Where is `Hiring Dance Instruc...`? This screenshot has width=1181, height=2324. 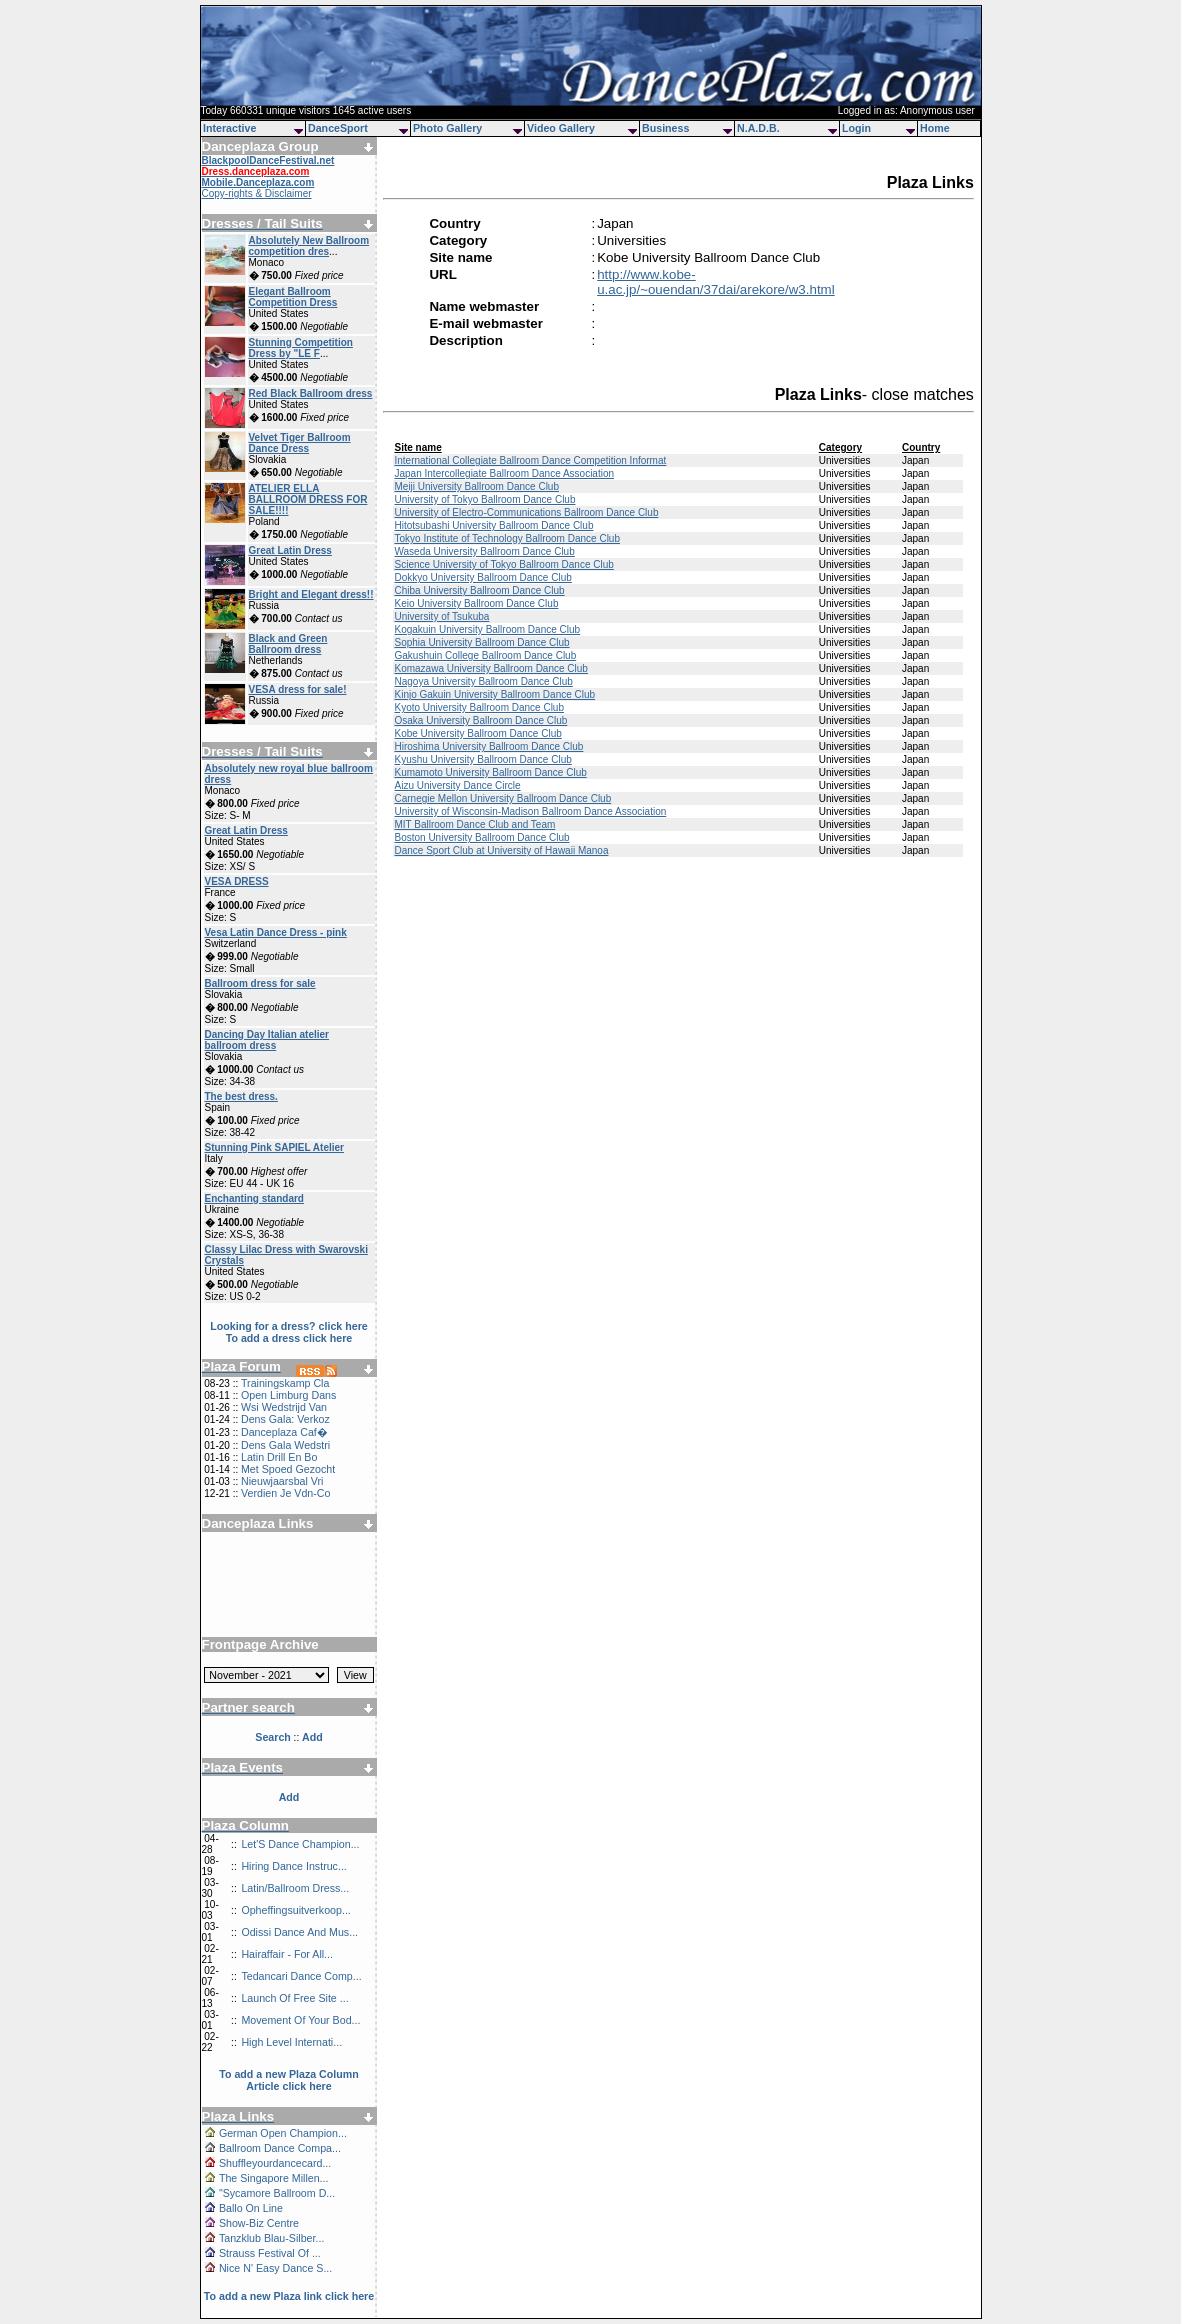
Hiring Dance Instruc... is located at coordinates (293, 1866).